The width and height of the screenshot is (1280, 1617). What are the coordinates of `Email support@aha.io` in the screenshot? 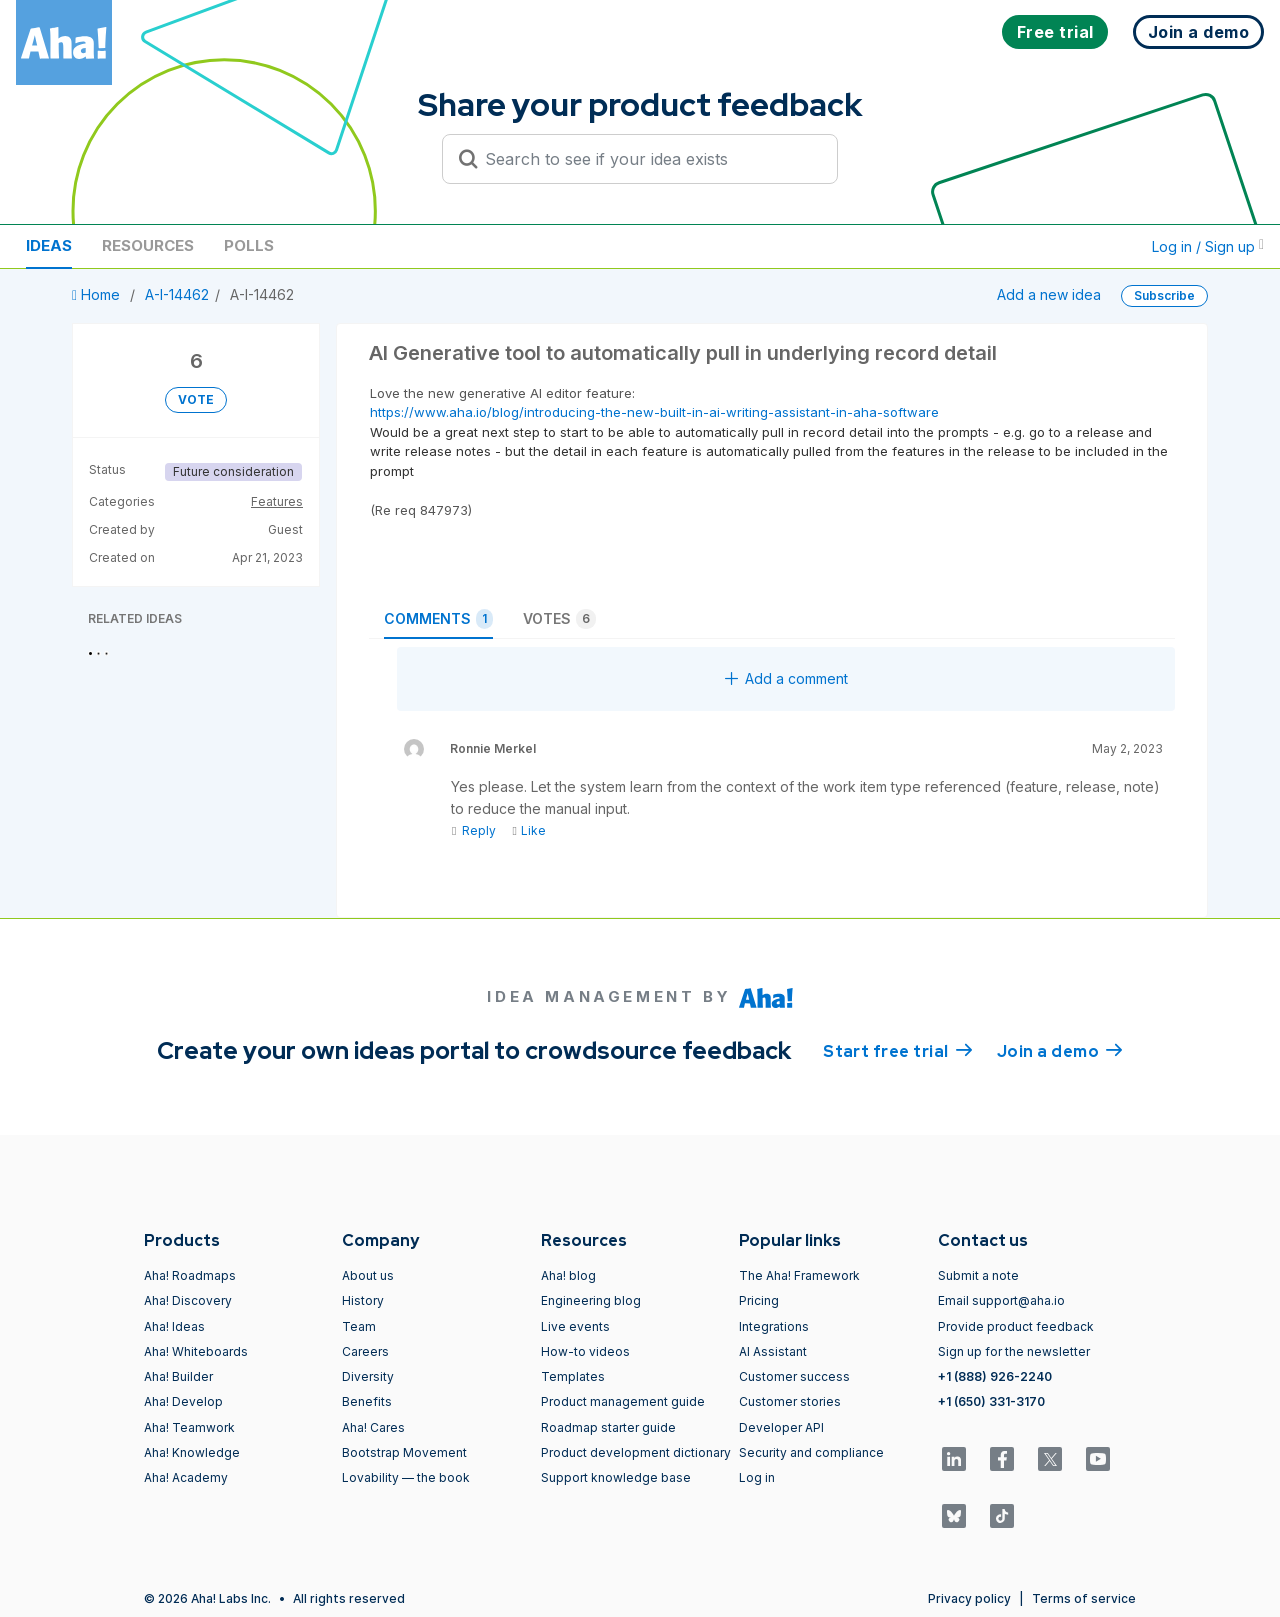 It's located at (1001, 1300).